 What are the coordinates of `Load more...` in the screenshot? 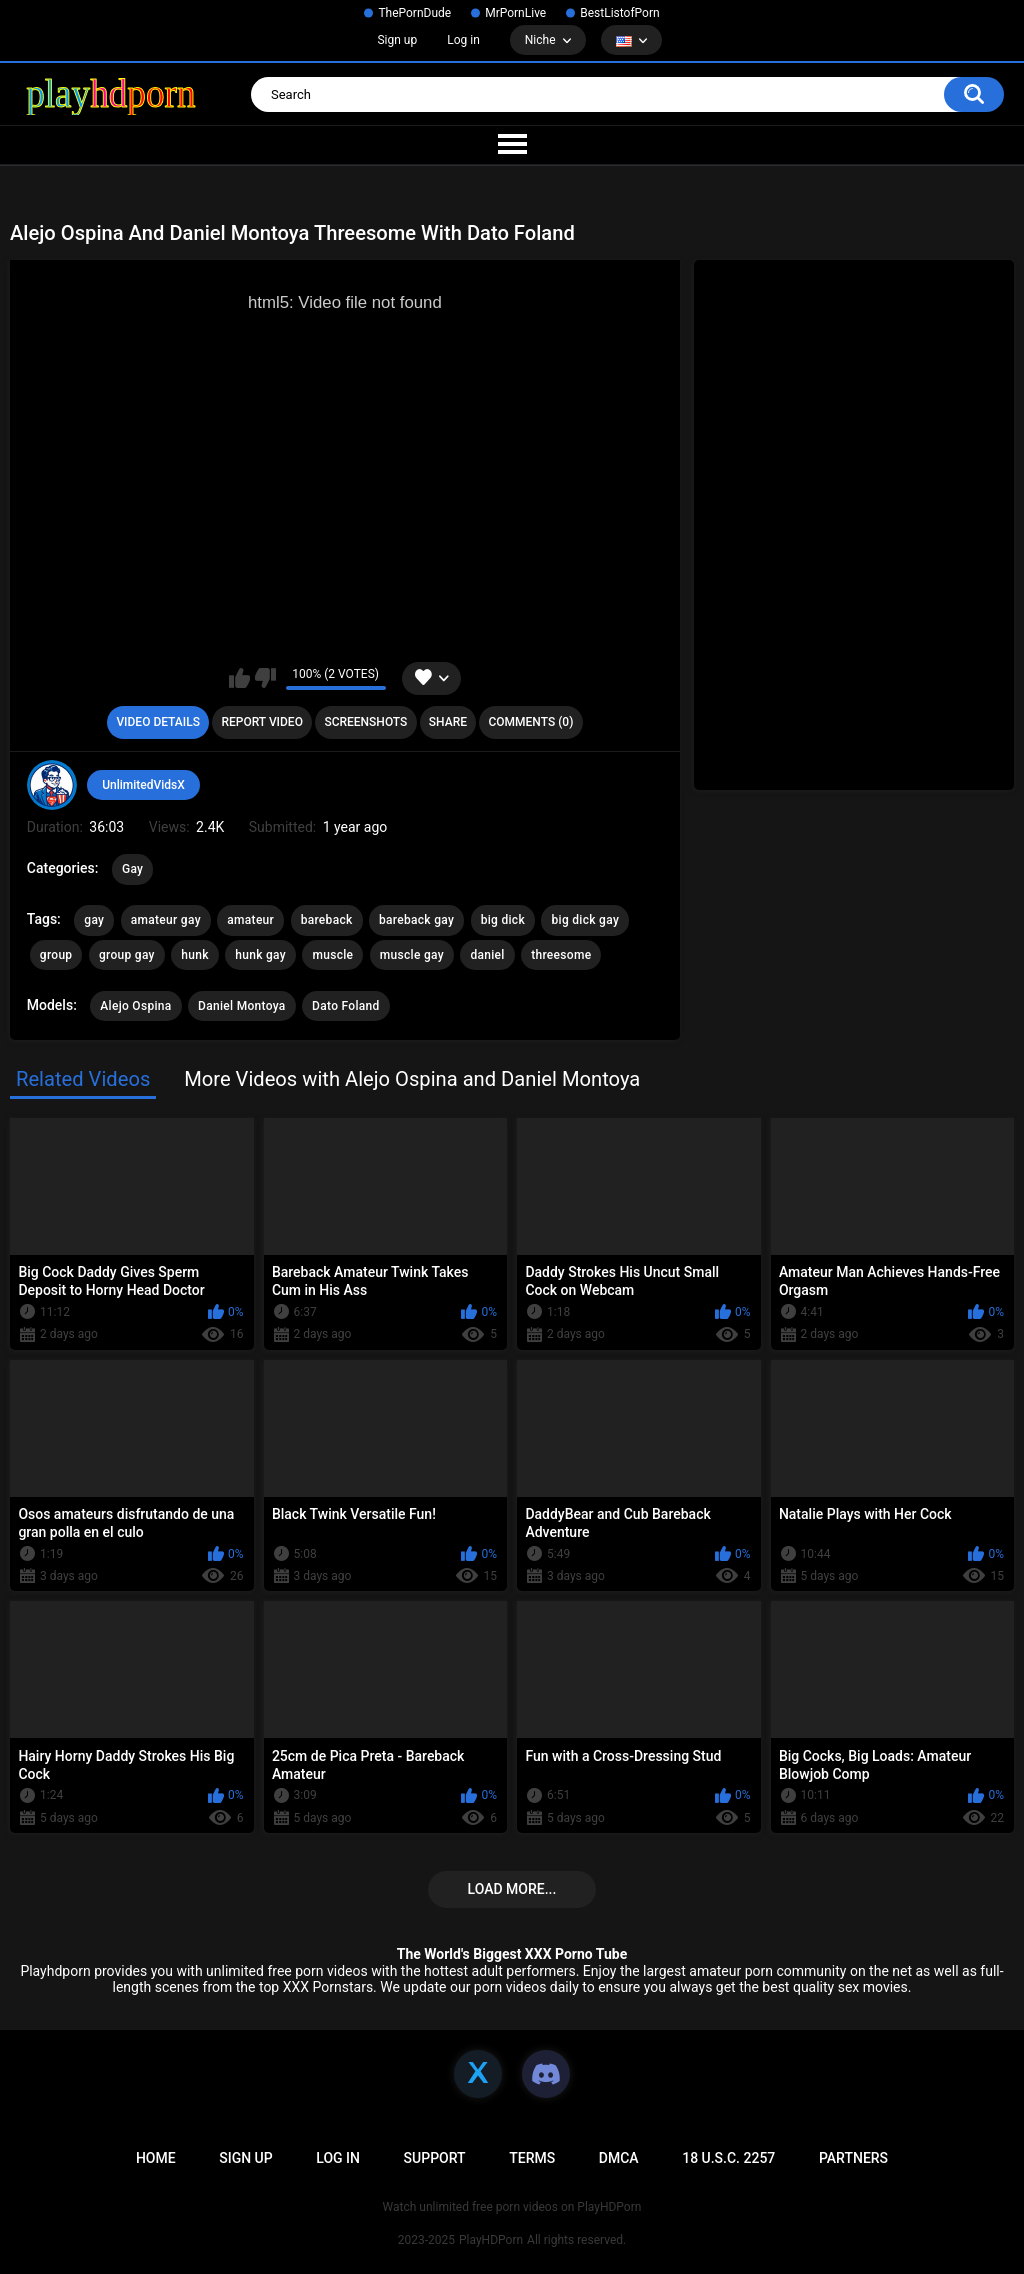 It's located at (512, 1889).